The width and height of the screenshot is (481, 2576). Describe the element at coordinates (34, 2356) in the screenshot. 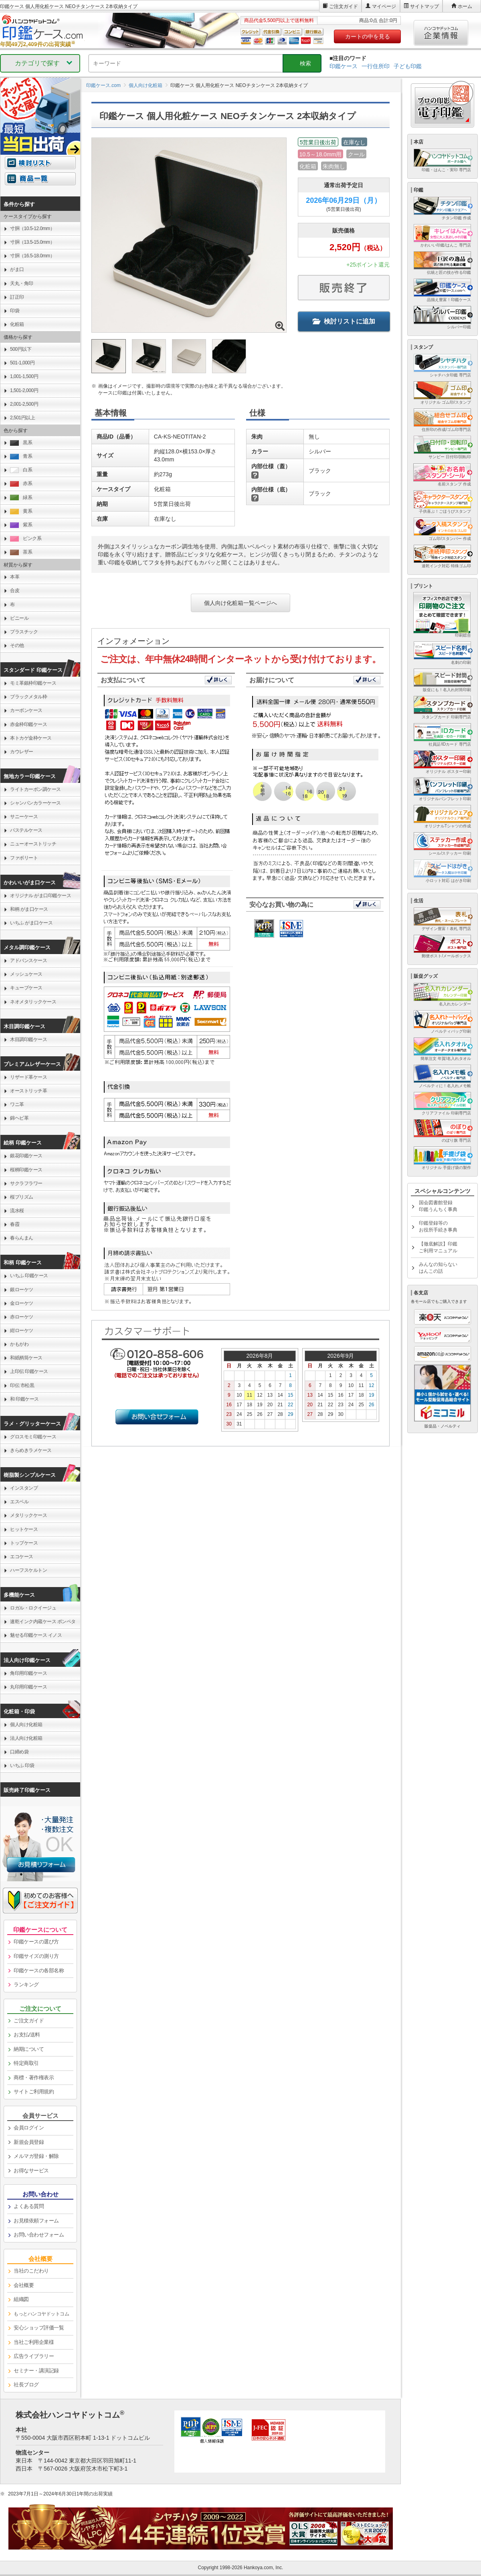

I see `広告ライブラリー [link]` at that location.